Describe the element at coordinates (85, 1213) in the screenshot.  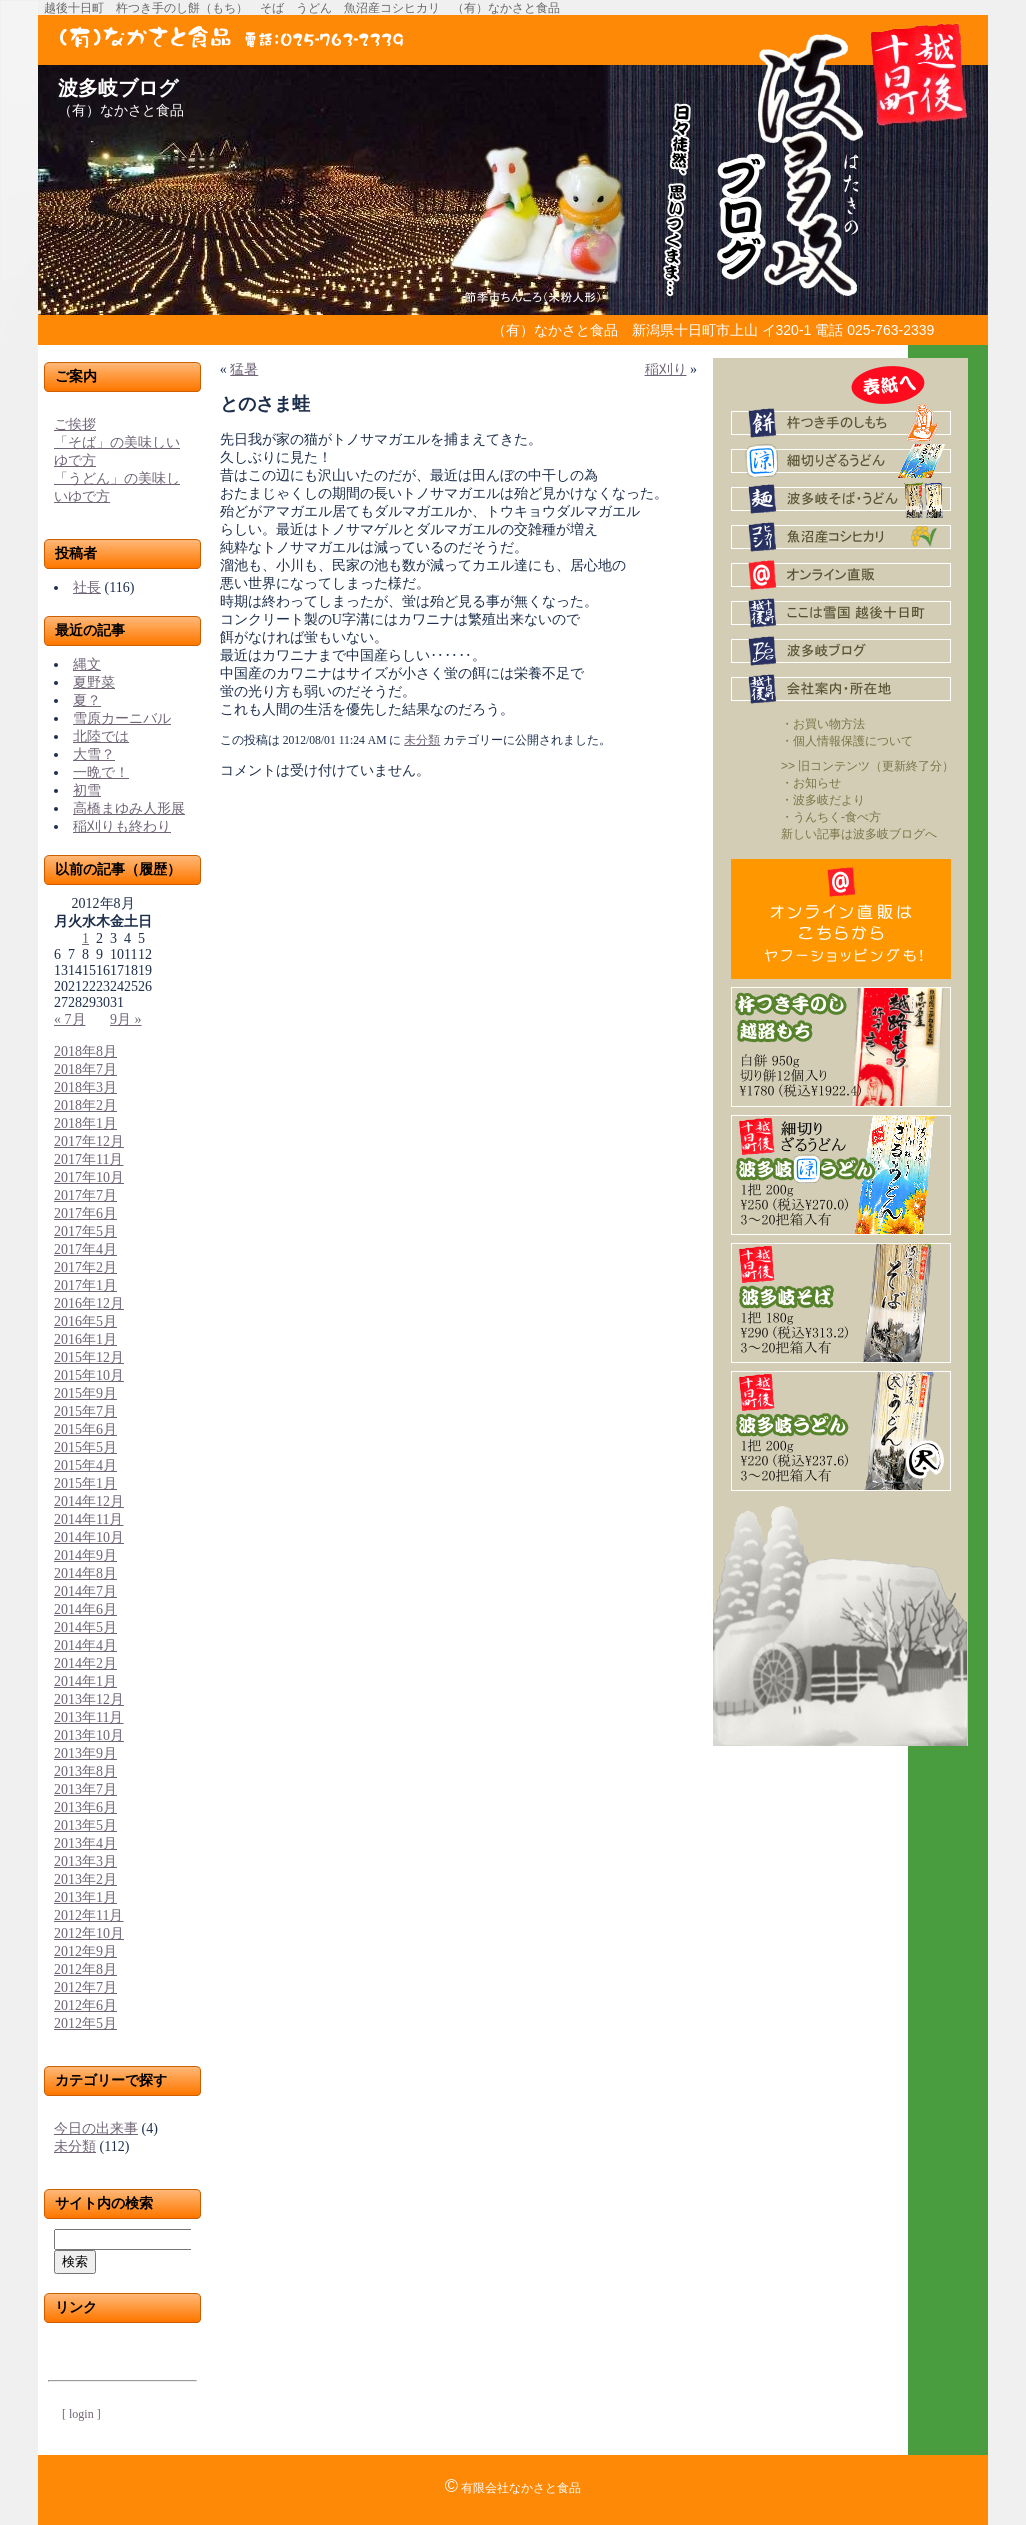
I see `2017年6月` at that location.